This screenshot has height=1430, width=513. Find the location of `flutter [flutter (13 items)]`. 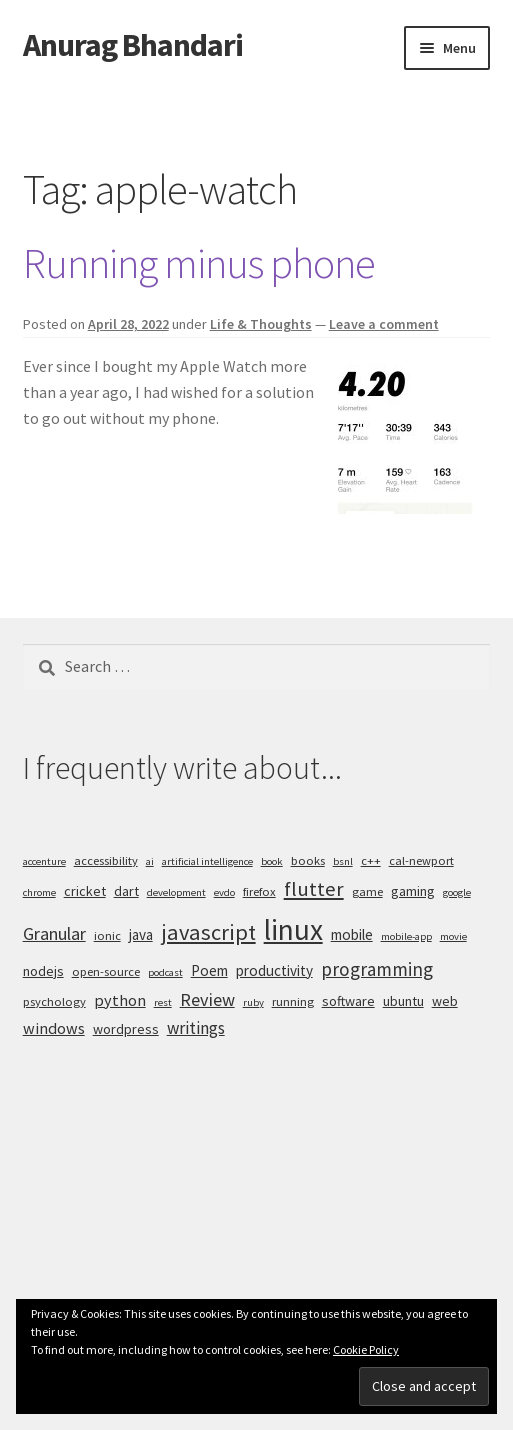

flutter [flutter (13 items)] is located at coordinates (314, 889).